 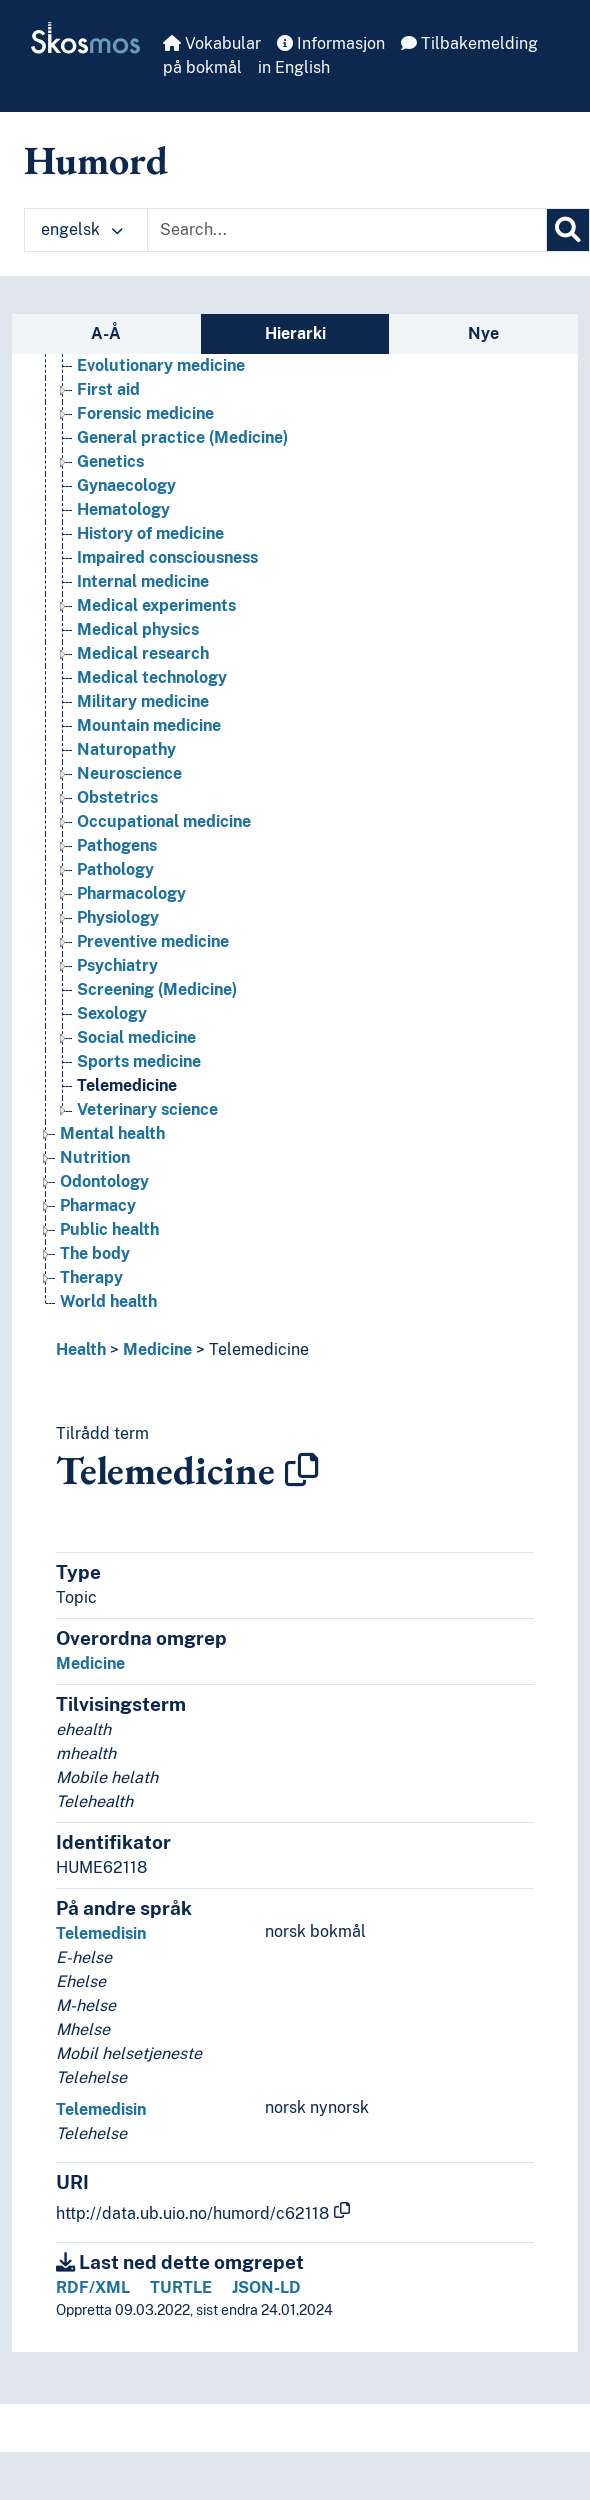 What do you see at coordinates (331, 43) in the screenshot?
I see `Informasjon` at bounding box center [331, 43].